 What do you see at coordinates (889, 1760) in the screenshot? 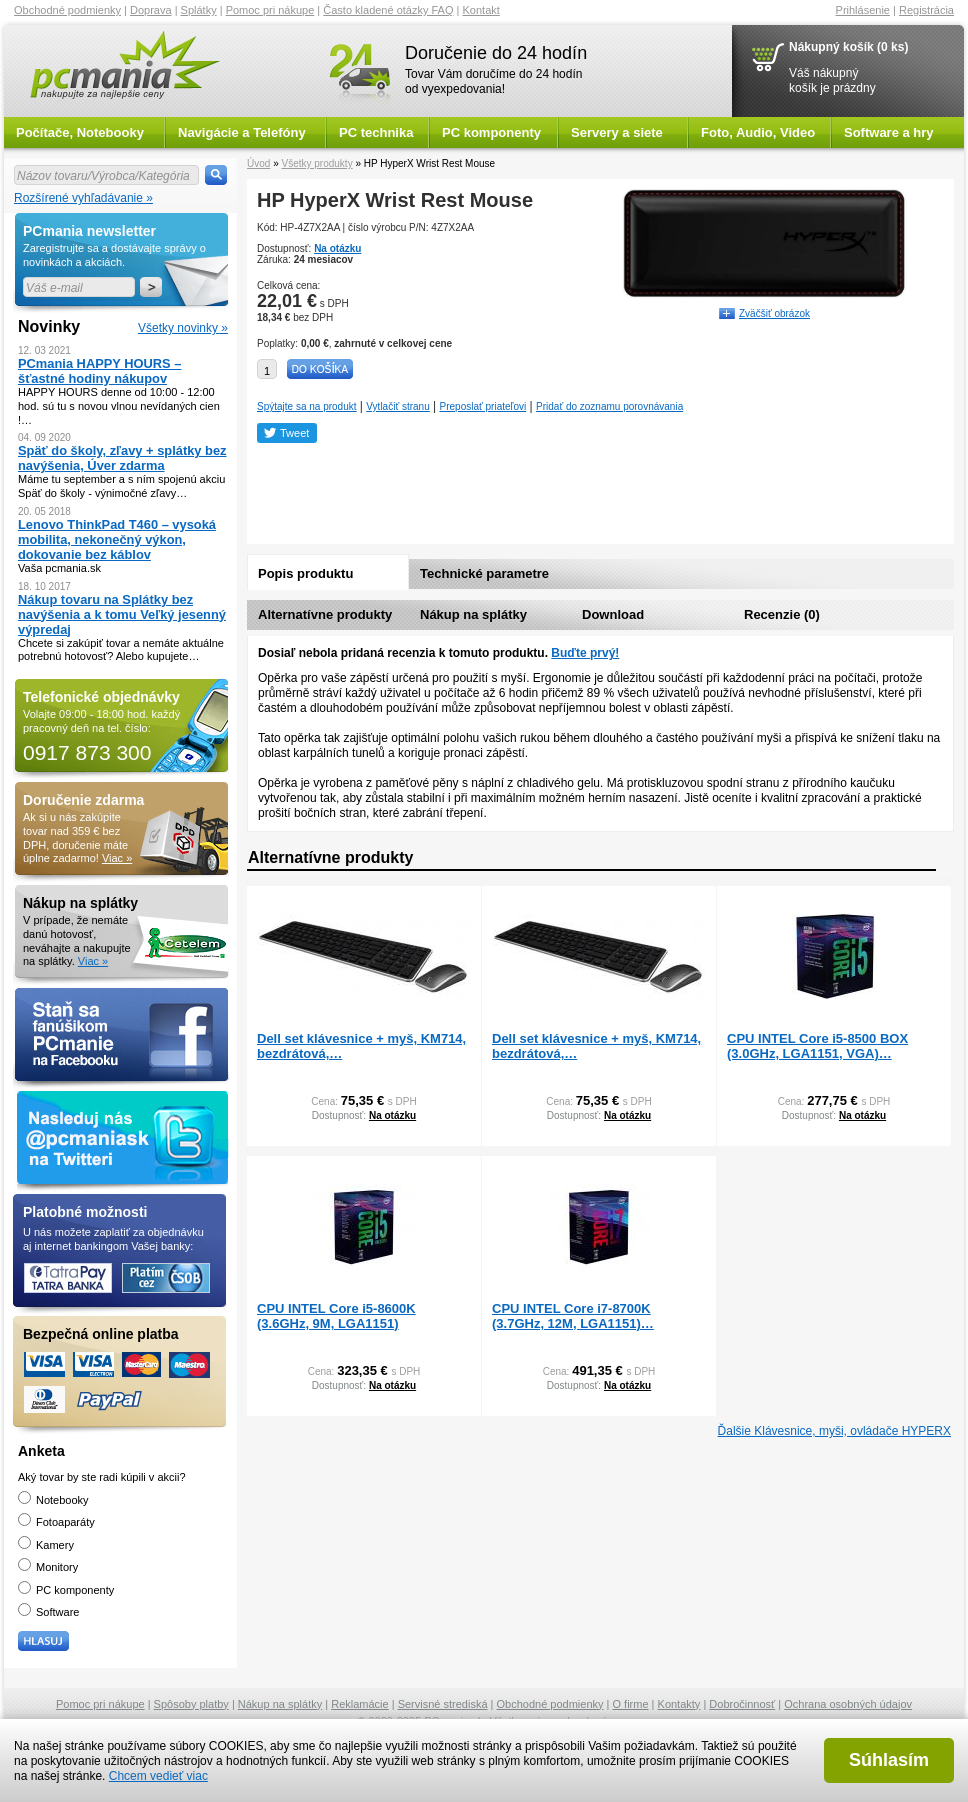
I see `Súhlasím` at bounding box center [889, 1760].